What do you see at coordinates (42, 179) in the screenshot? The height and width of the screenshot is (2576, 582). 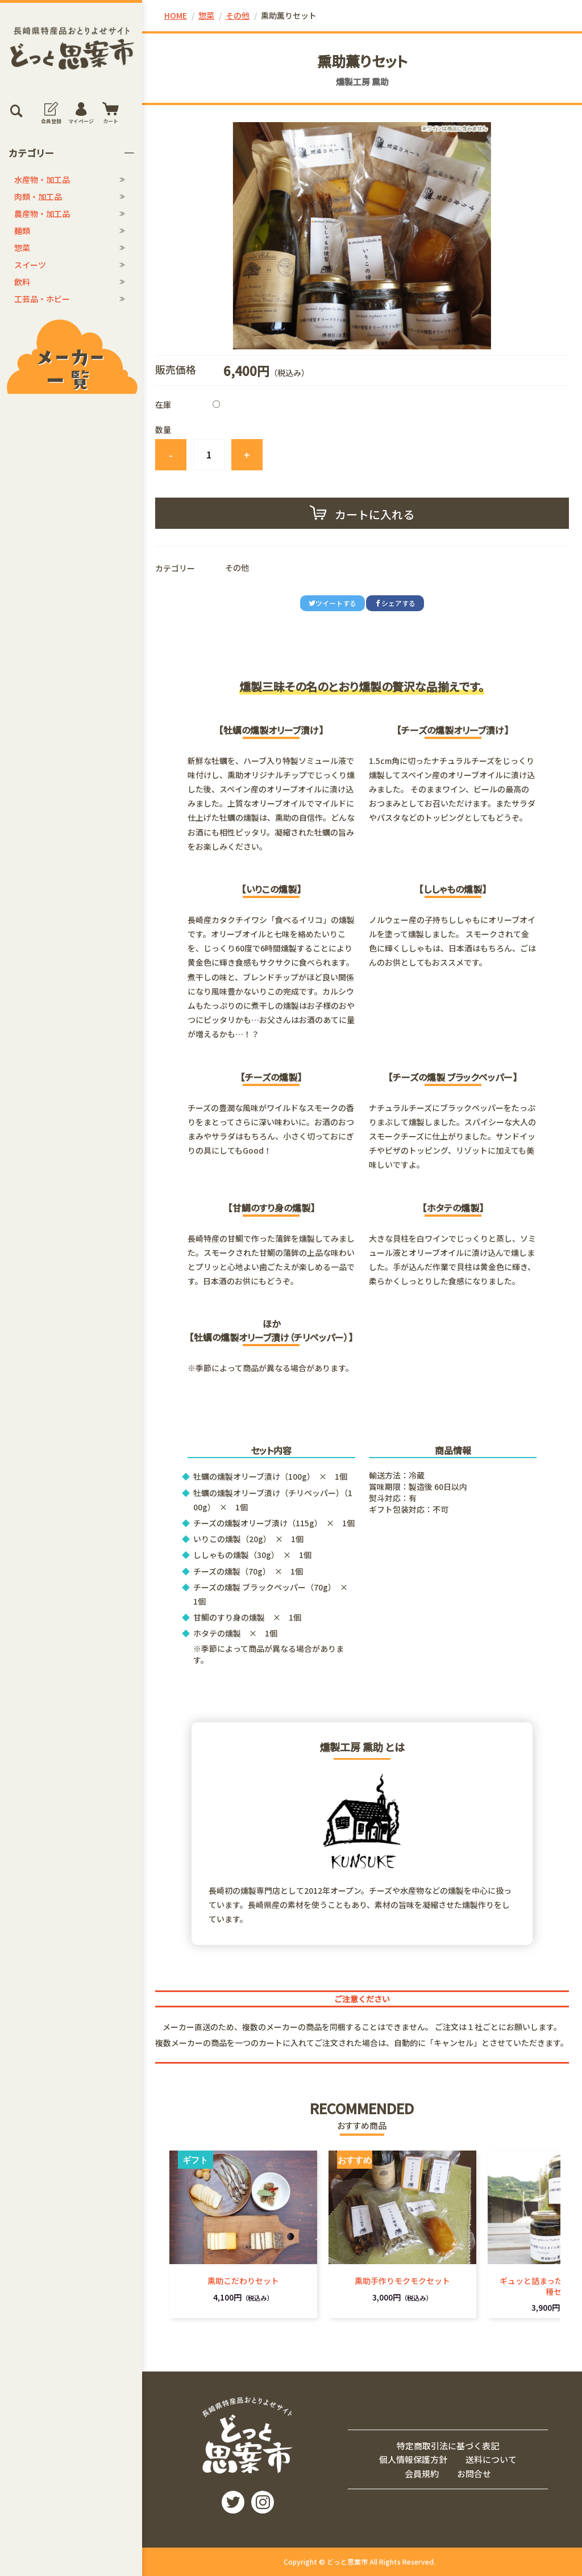 I see `水産物・加工品` at bounding box center [42, 179].